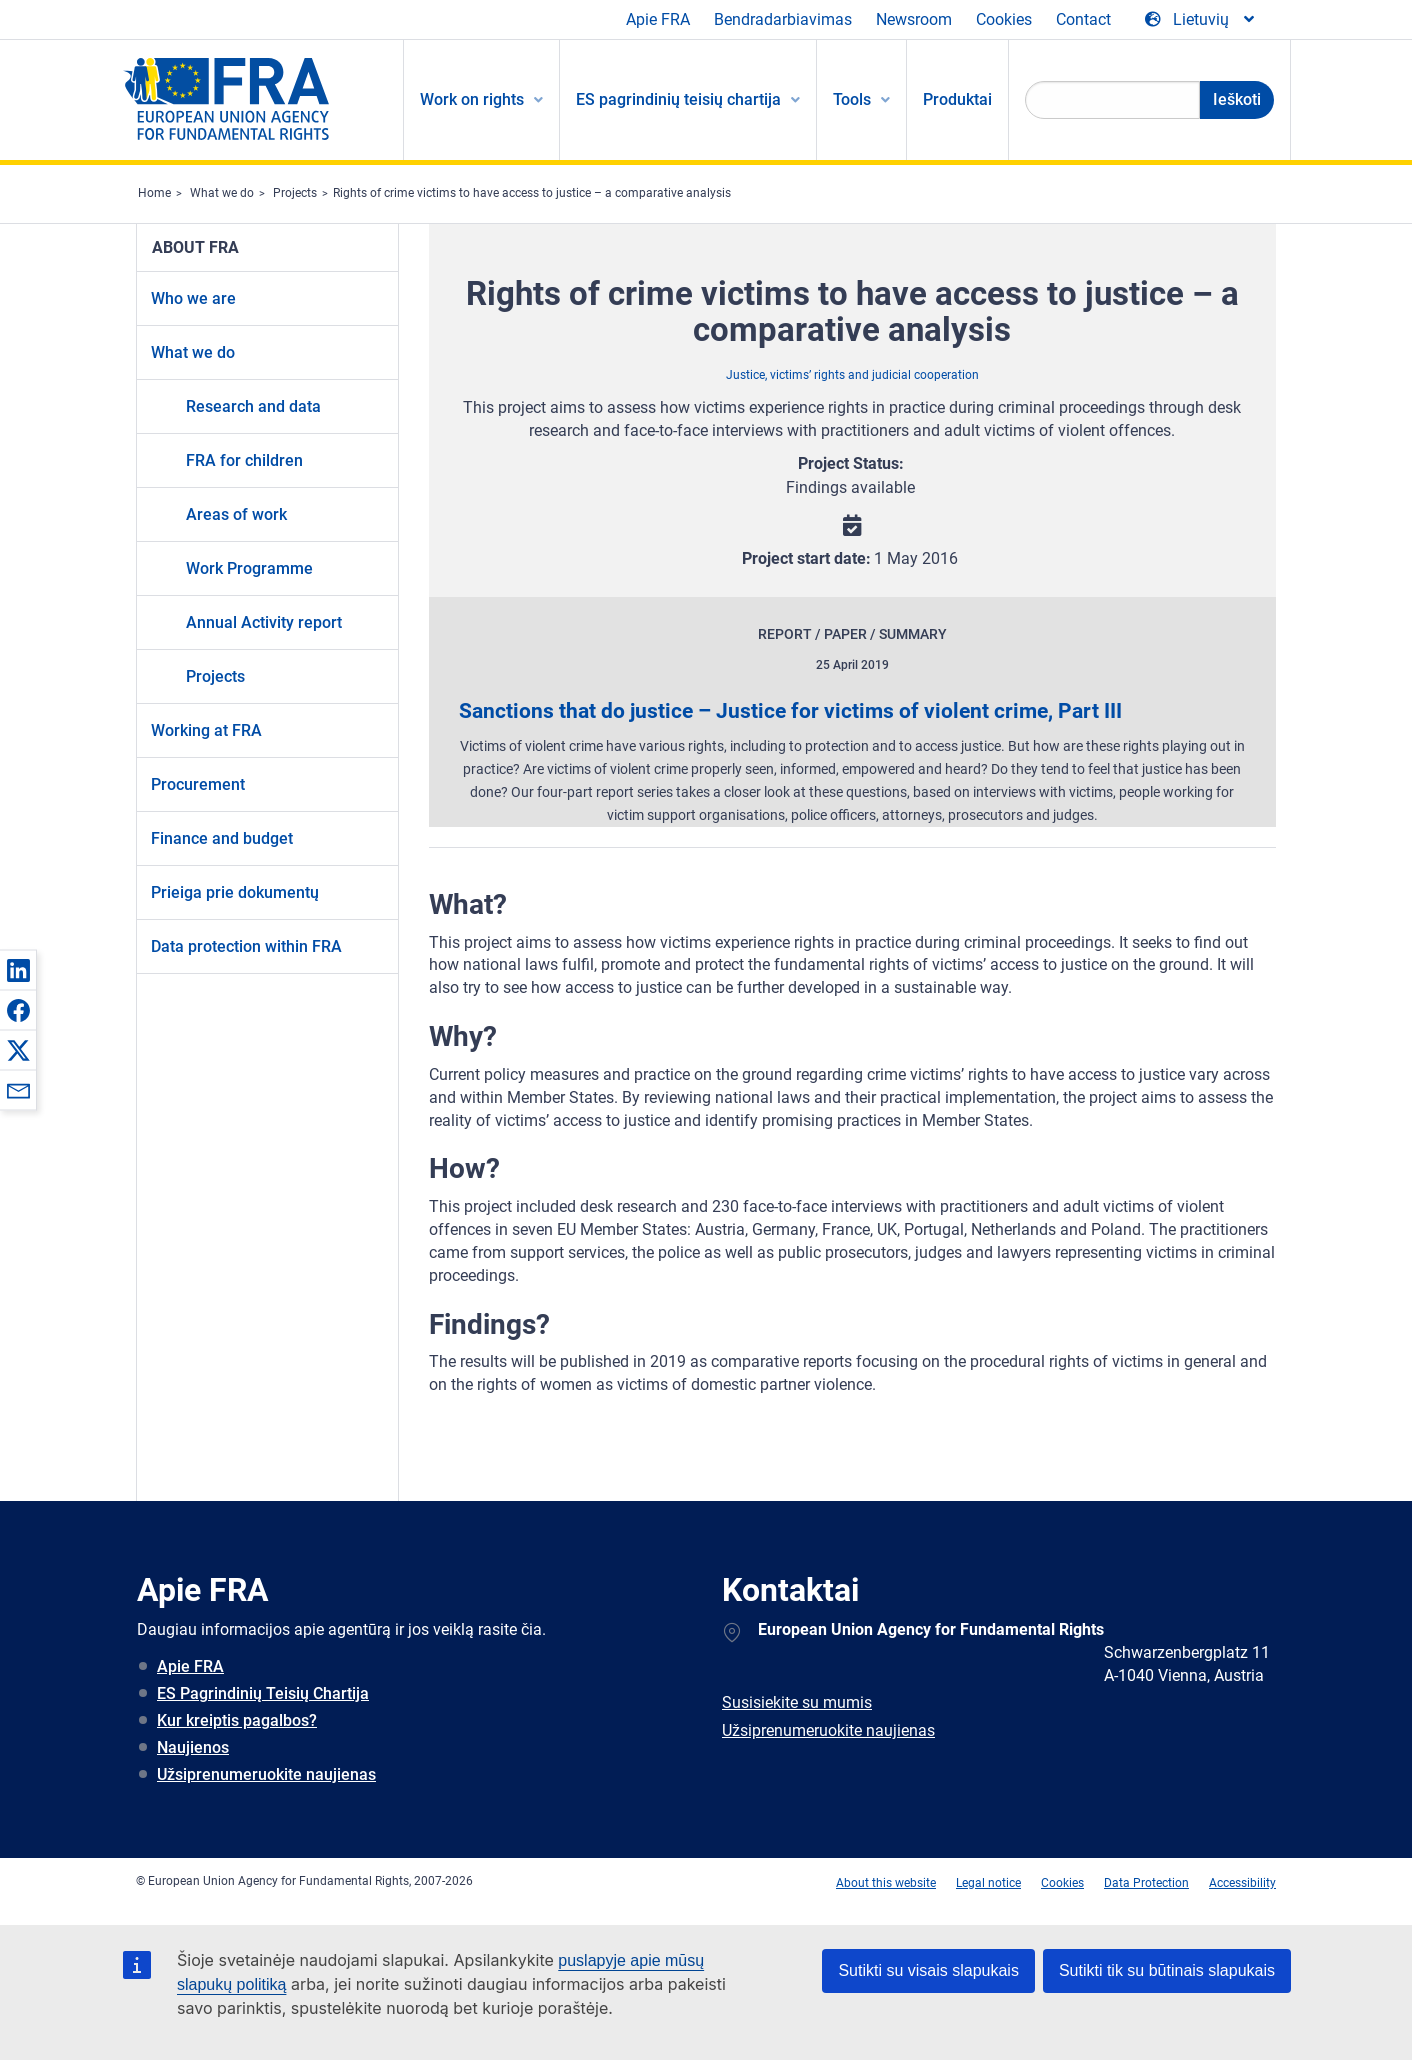  I want to click on Data Protection, so click(1146, 1883).